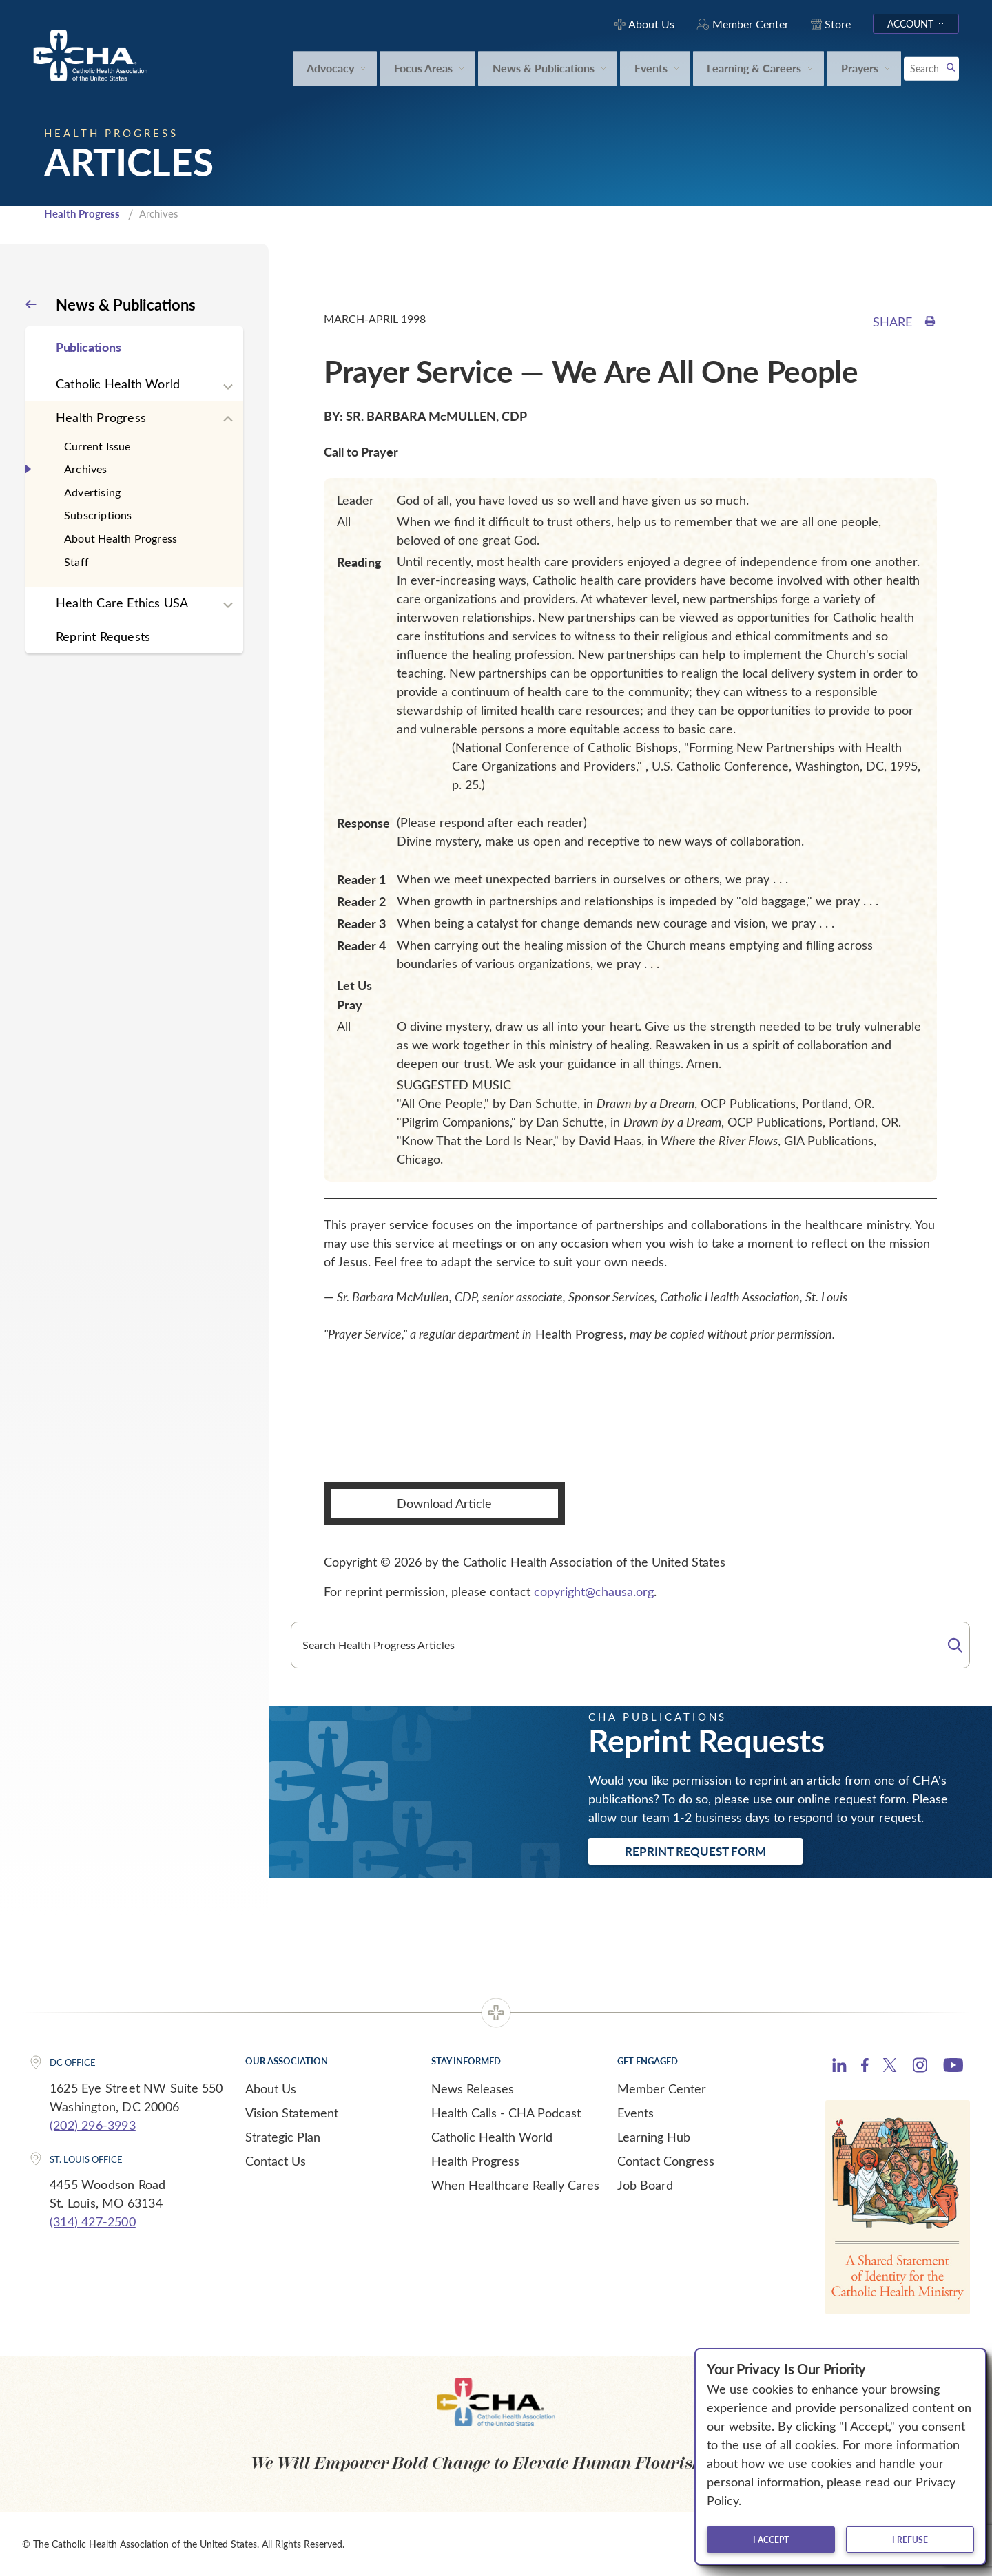 This screenshot has width=992, height=2576. What do you see at coordinates (103, 636) in the screenshot?
I see `Reprint Requests` at bounding box center [103, 636].